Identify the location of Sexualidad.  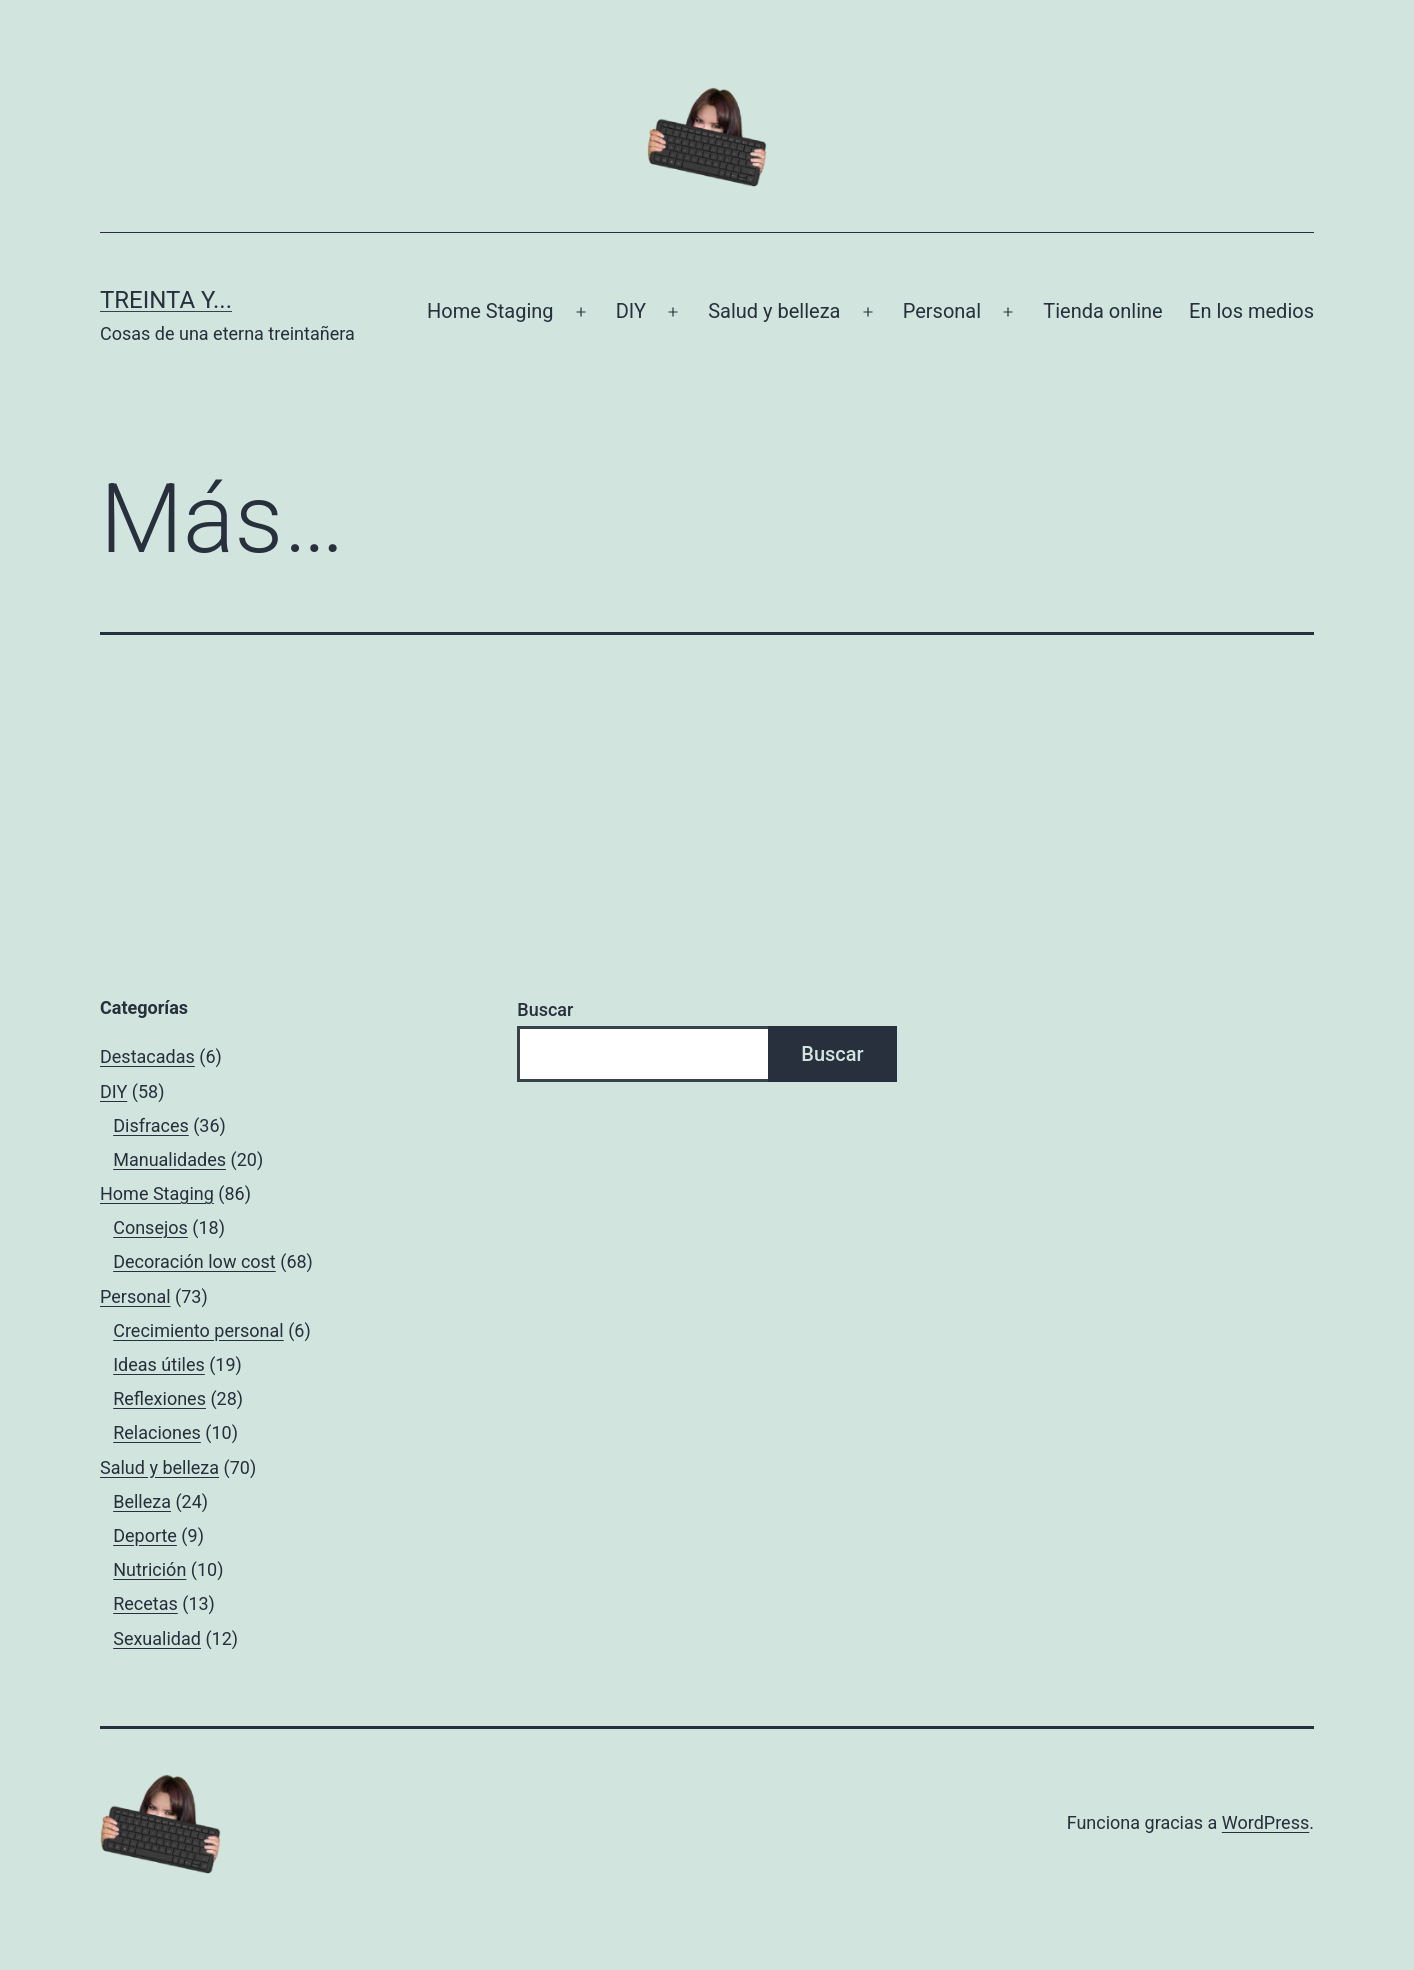
(157, 1638).